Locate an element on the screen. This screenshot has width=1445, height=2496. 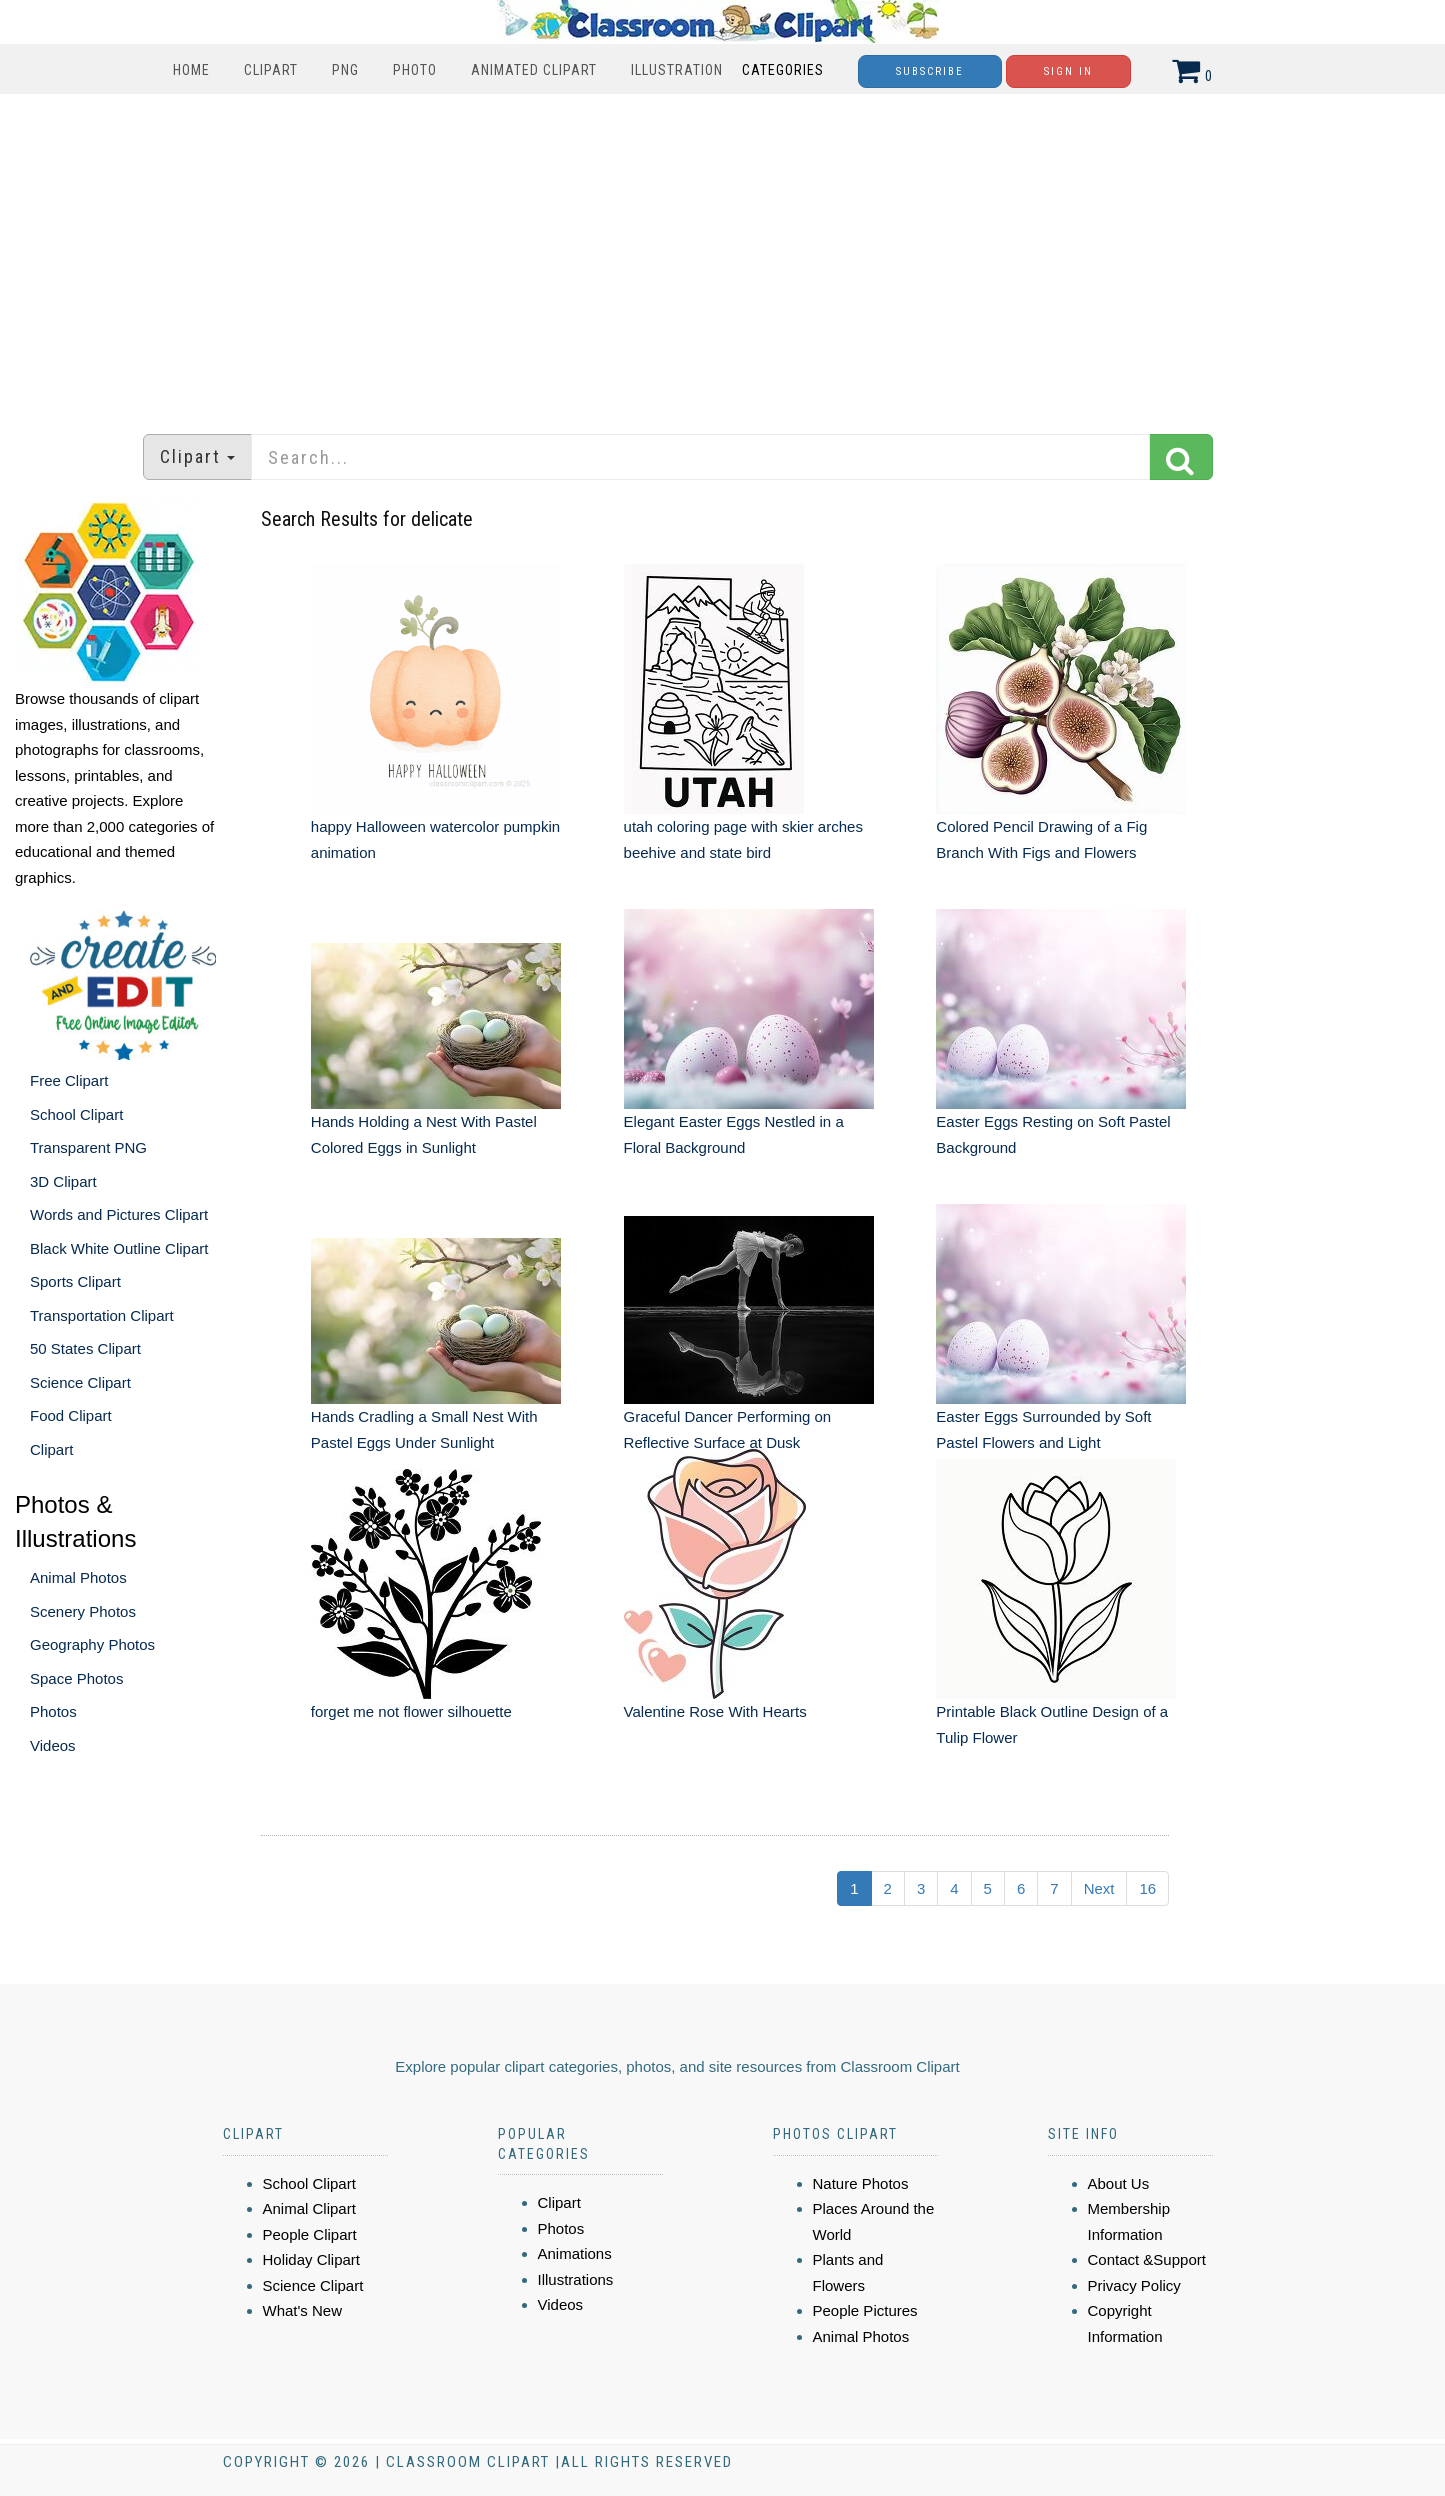
Transparent PNG is located at coordinates (88, 1147).